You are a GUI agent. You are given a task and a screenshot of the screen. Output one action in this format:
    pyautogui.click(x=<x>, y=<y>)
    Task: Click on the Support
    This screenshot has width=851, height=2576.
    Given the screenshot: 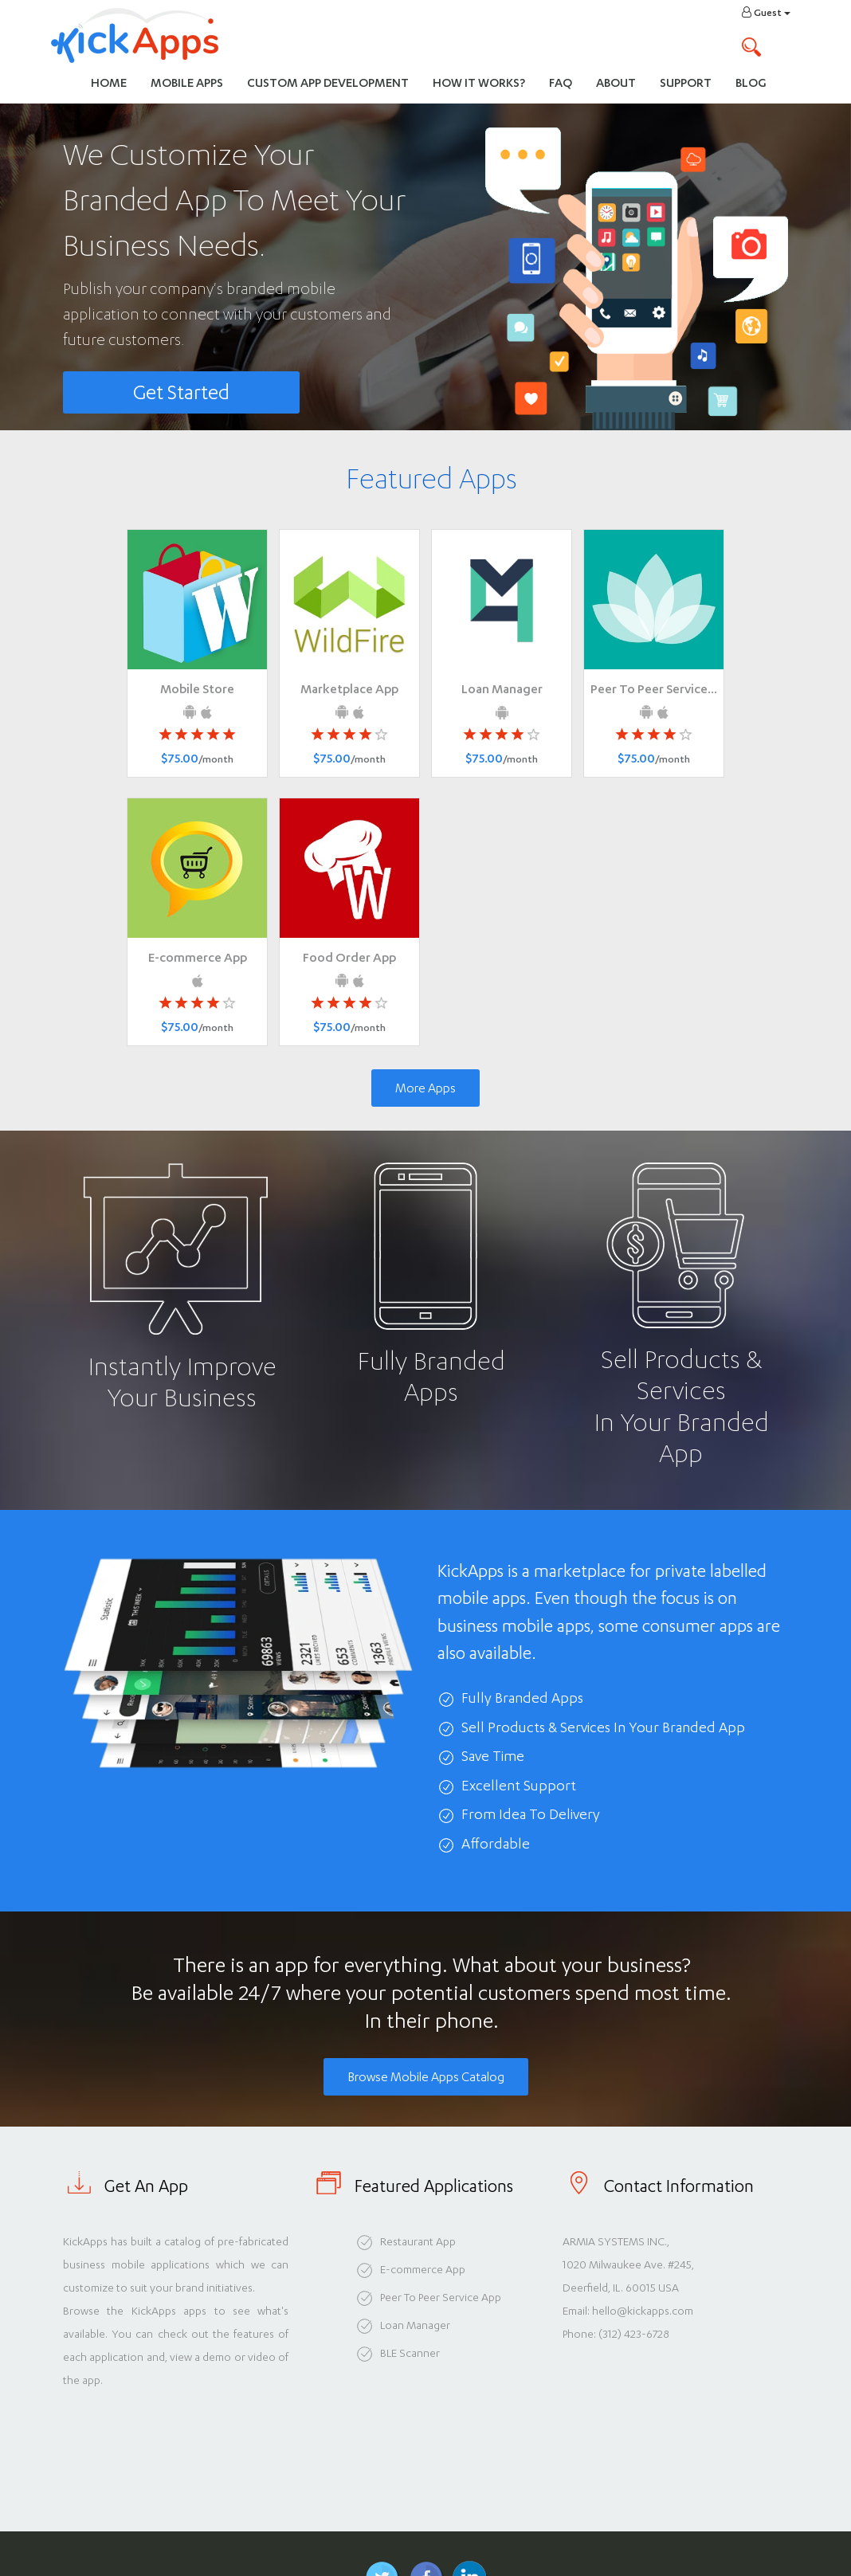 What is the action you would take?
    pyautogui.click(x=686, y=82)
    